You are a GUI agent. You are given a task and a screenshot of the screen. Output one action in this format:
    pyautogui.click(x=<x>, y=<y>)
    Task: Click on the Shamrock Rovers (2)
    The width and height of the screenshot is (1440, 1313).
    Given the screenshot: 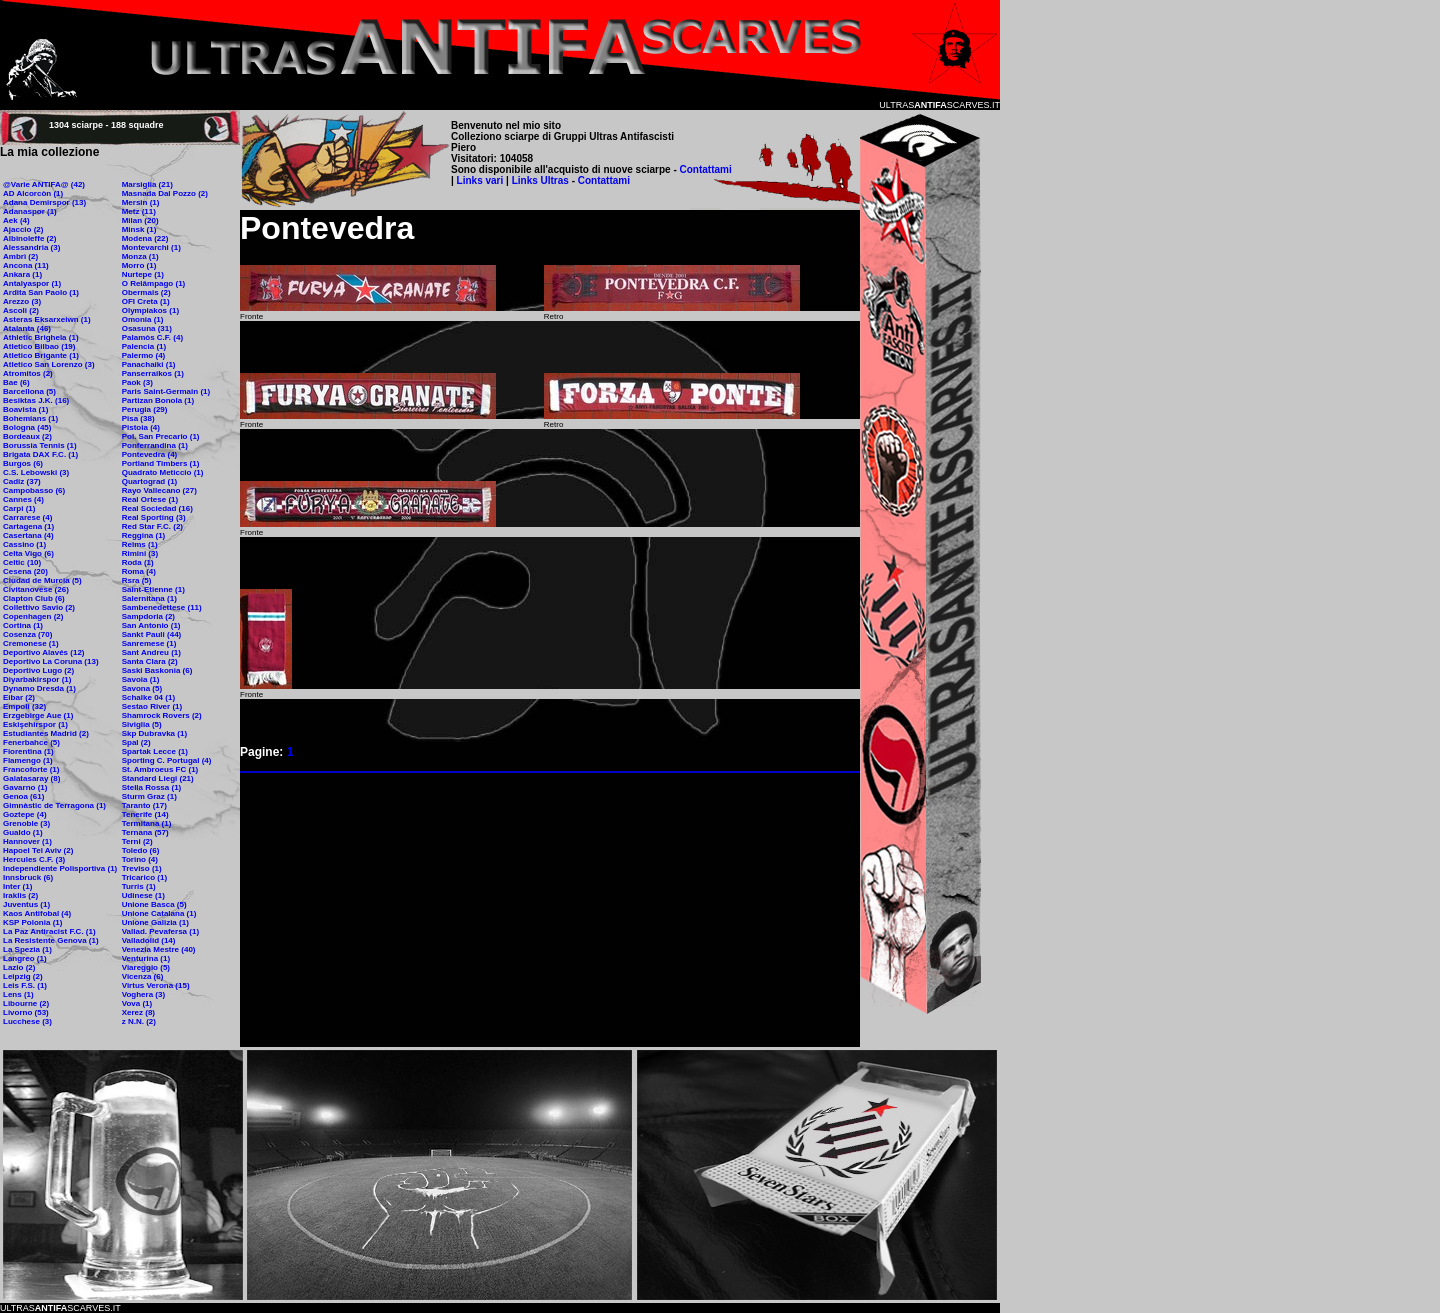 What is the action you would take?
    pyautogui.click(x=162, y=715)
    